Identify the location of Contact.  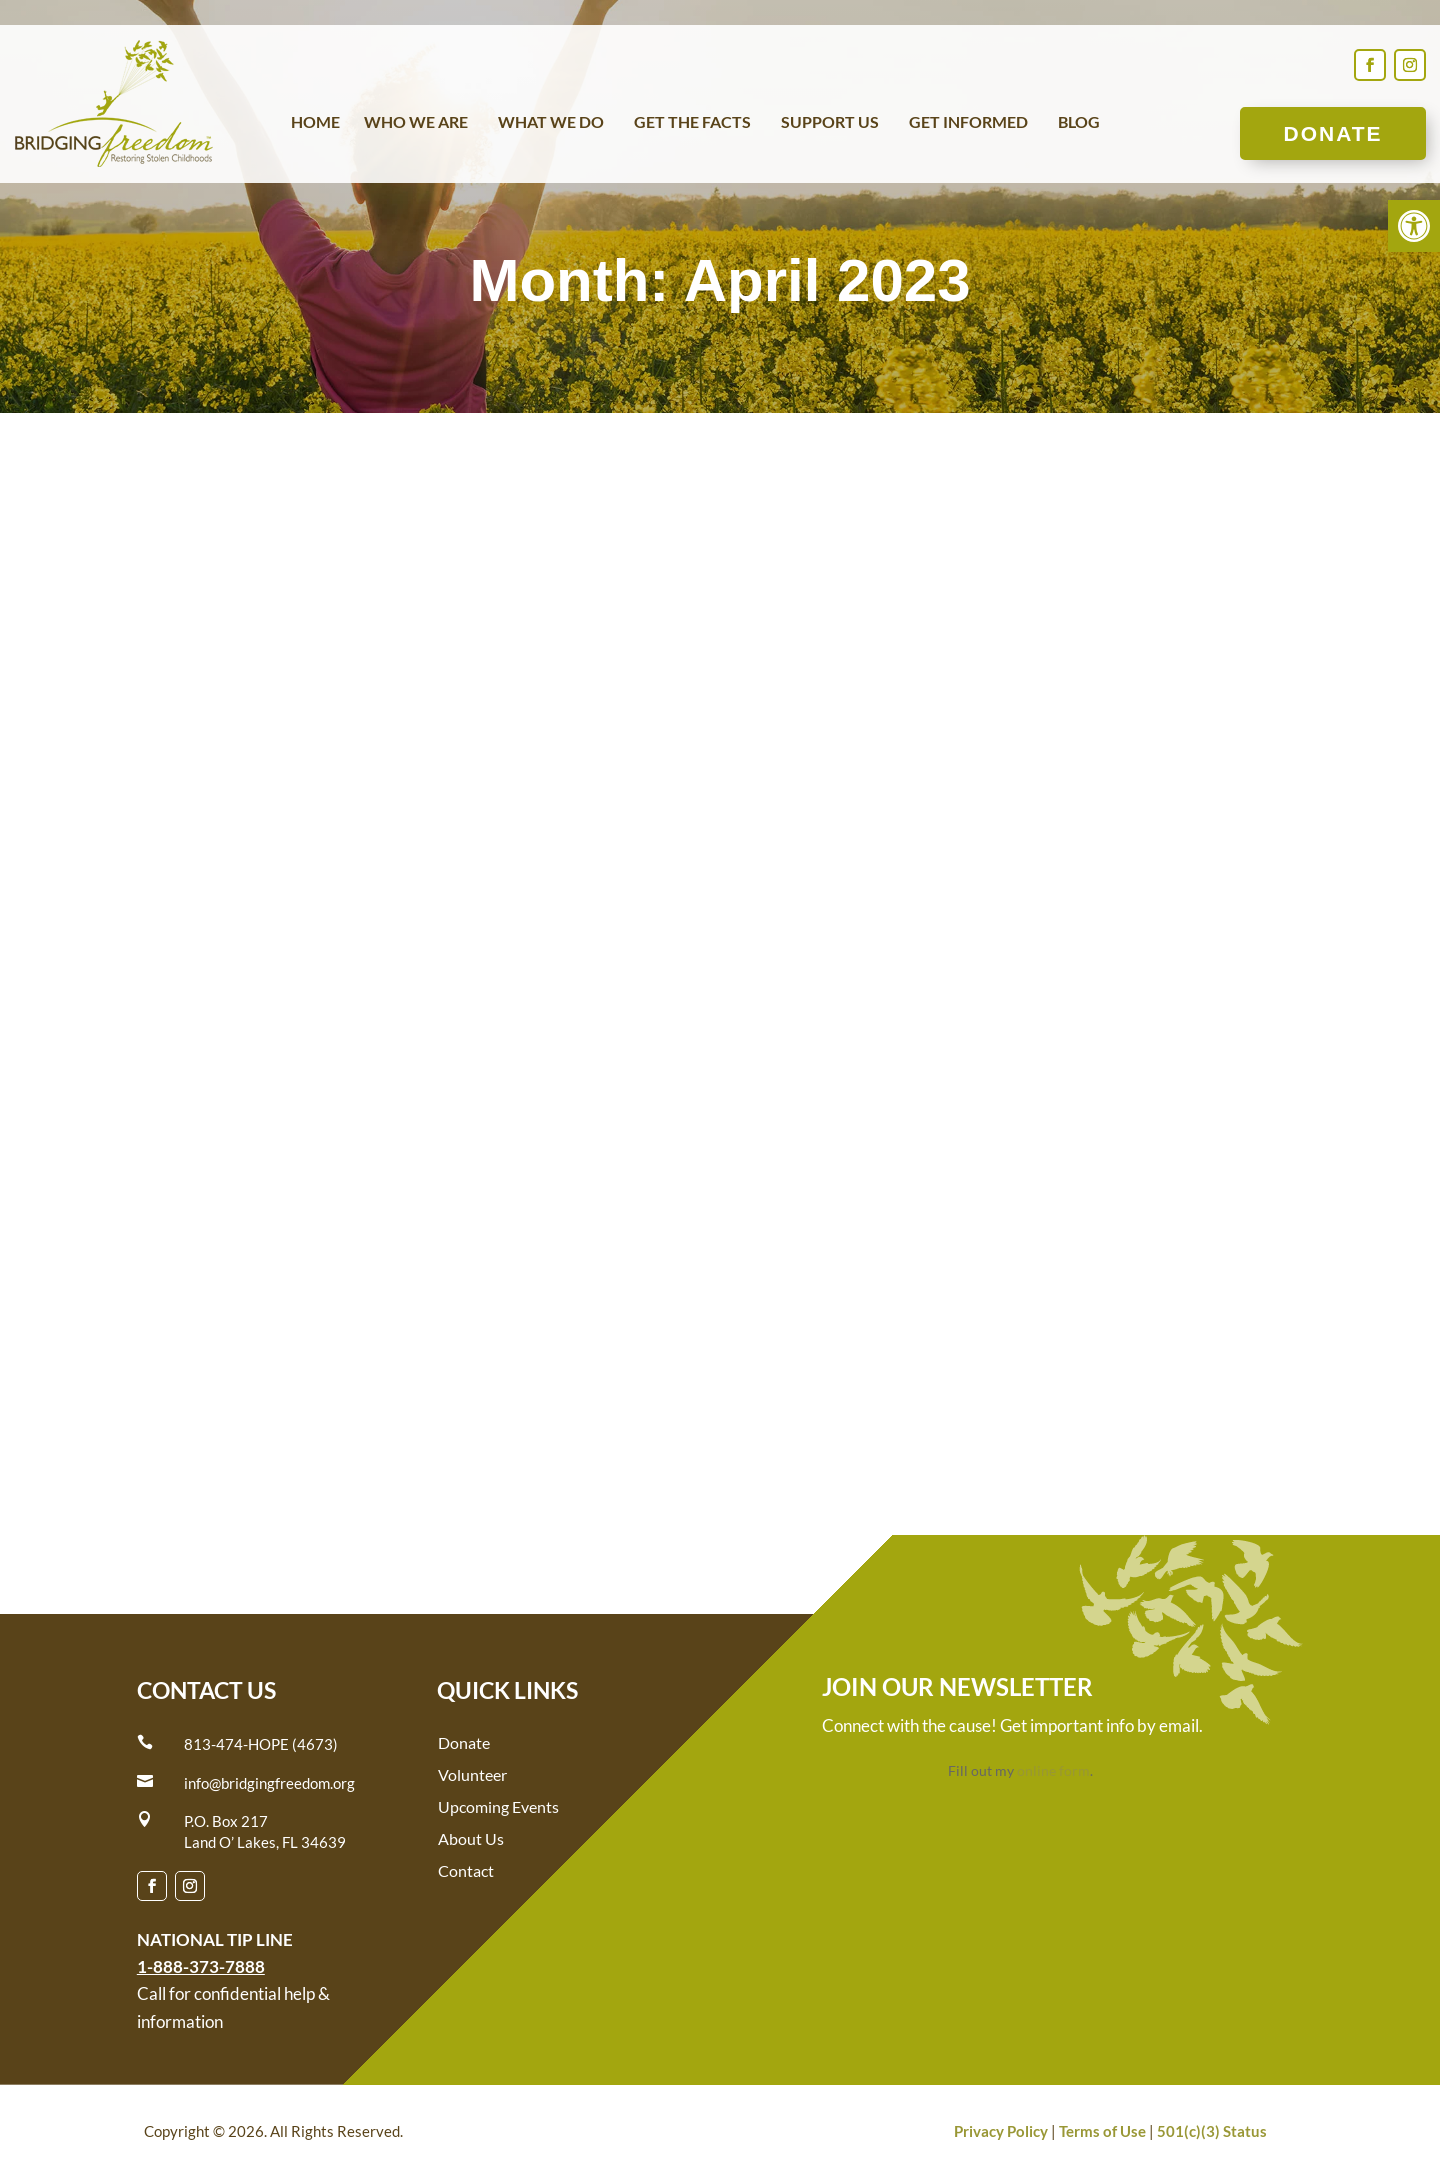
(466, 1870).